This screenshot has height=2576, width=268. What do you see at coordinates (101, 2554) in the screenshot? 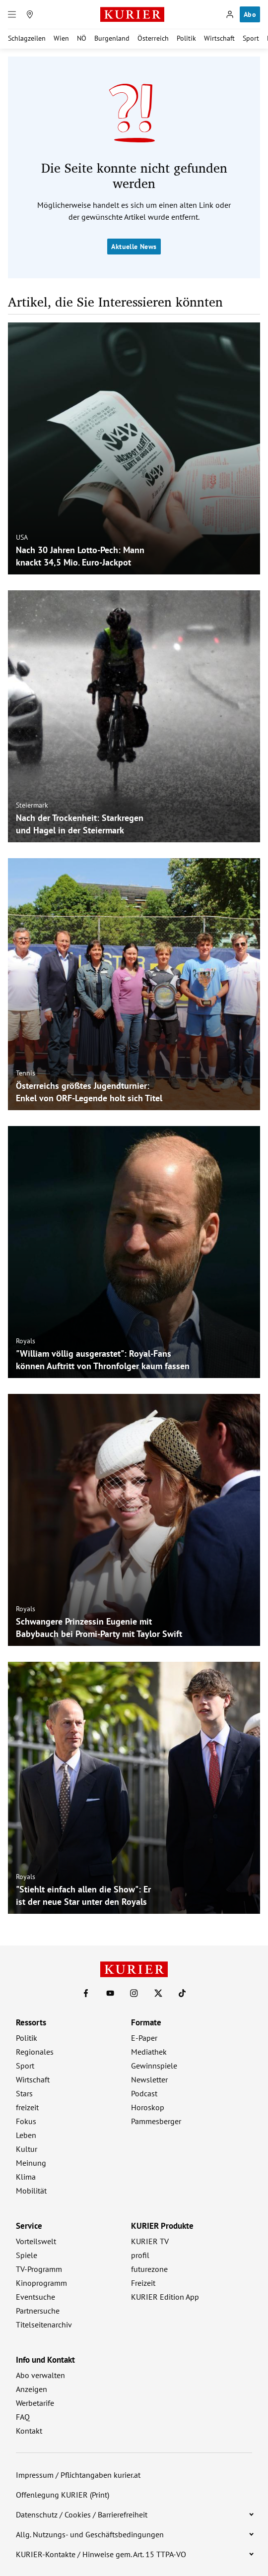
I see `KURIER-Kontakte / Hinweise gem. Art. 15 TTPA-VO` at bounding box center [101, 2554].